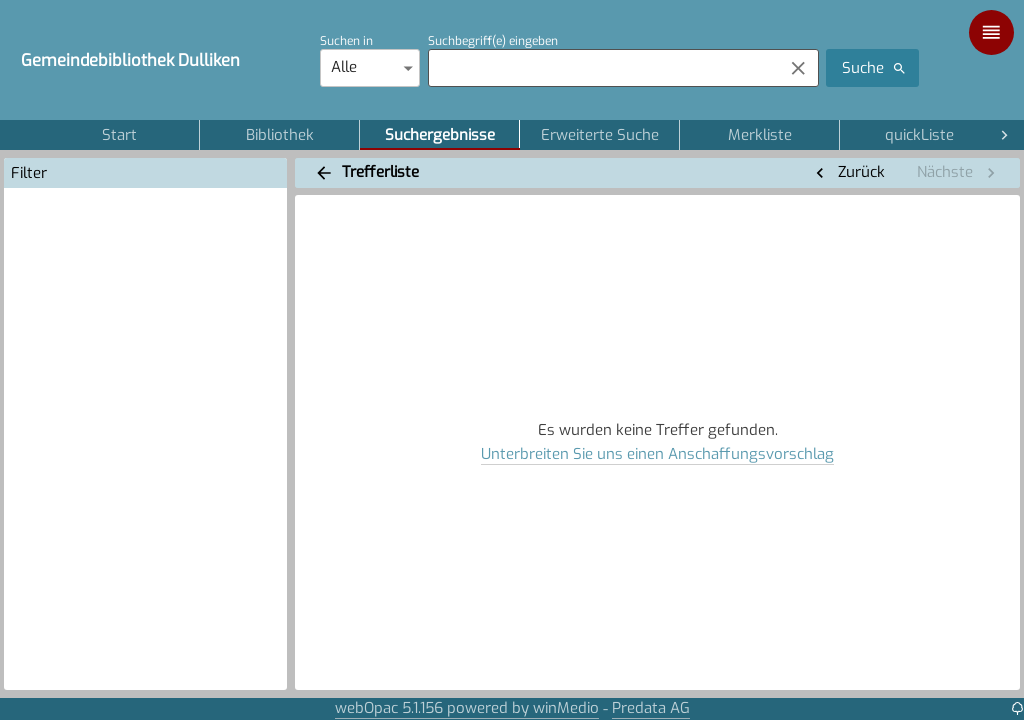  I want to click on Alle [combobox], so click(344, 67).